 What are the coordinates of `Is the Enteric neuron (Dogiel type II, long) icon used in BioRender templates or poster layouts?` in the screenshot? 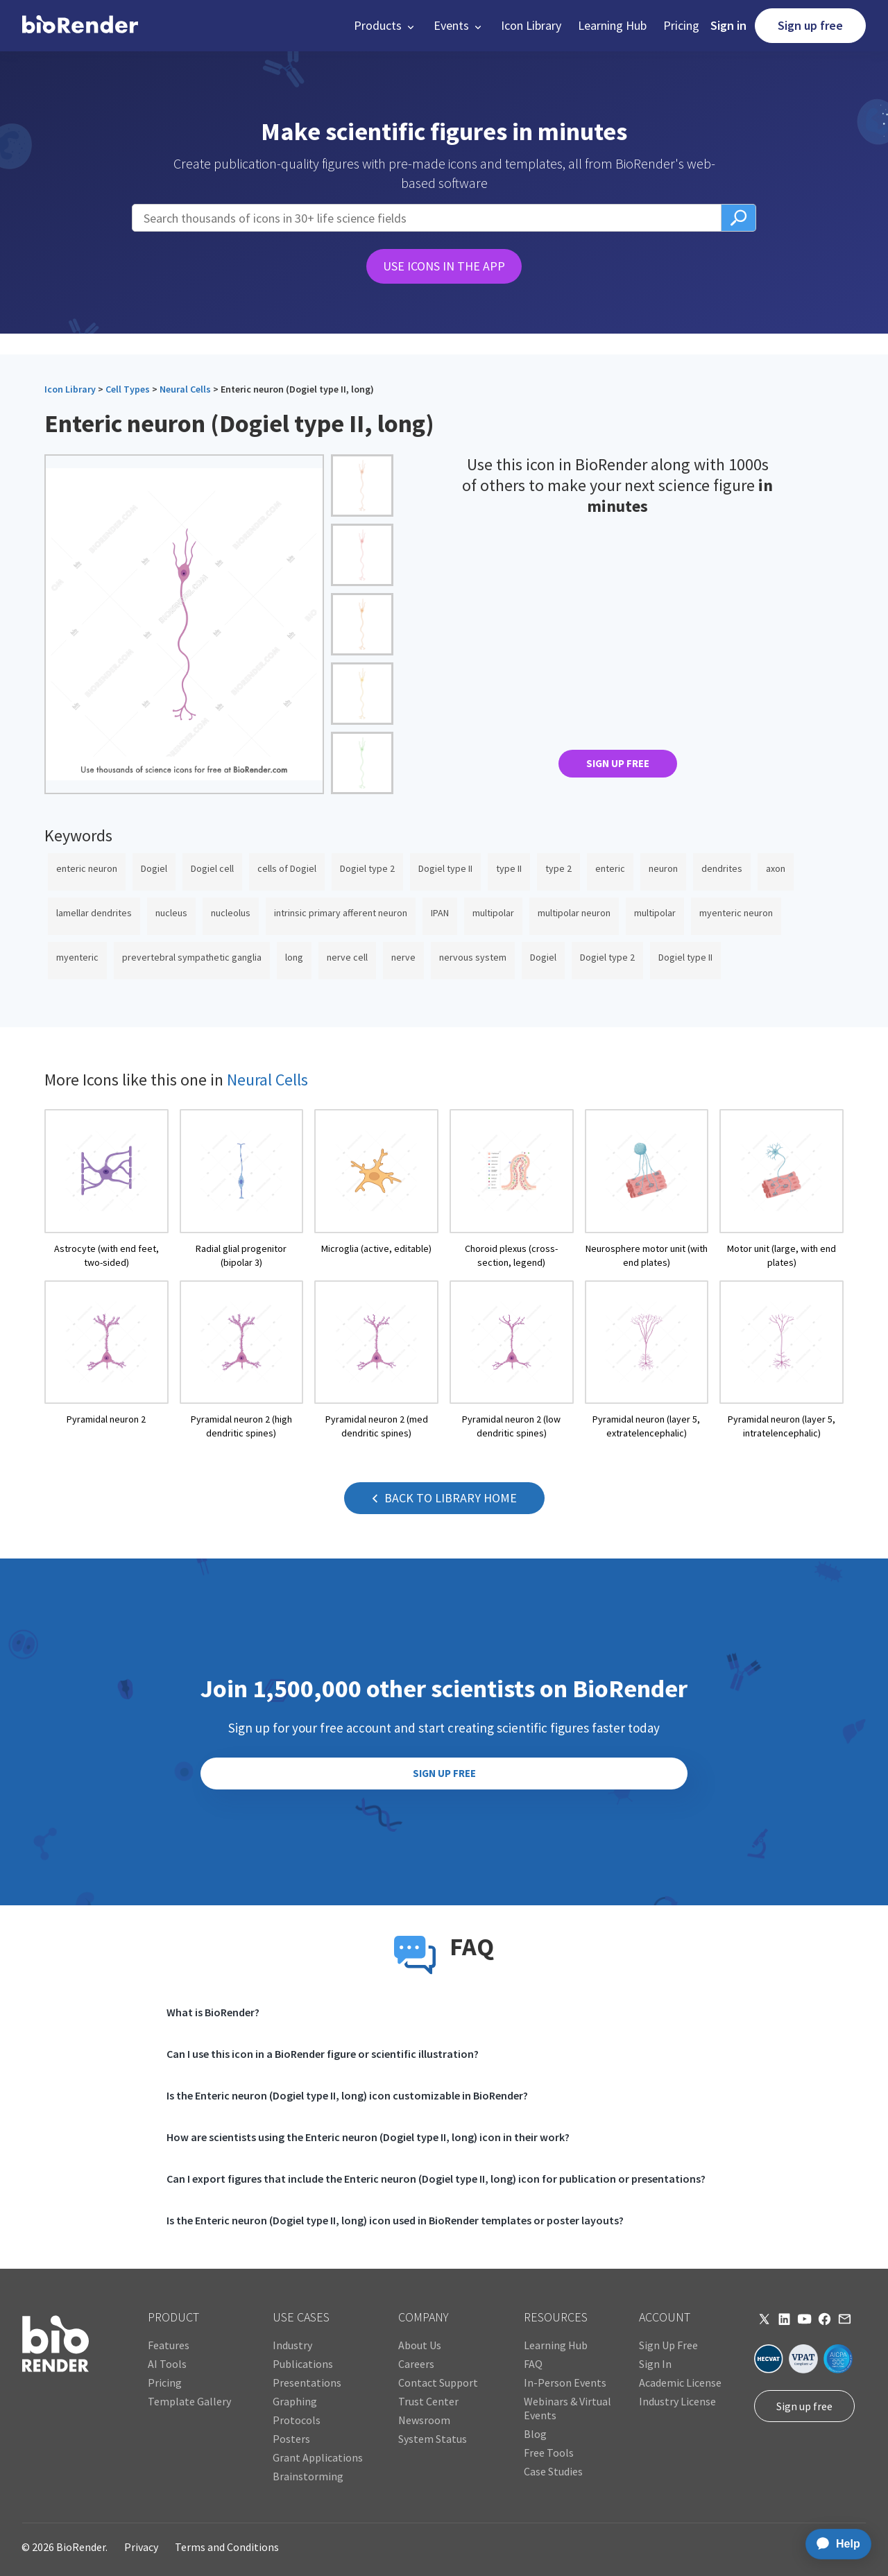 It's located at (395, 2220).